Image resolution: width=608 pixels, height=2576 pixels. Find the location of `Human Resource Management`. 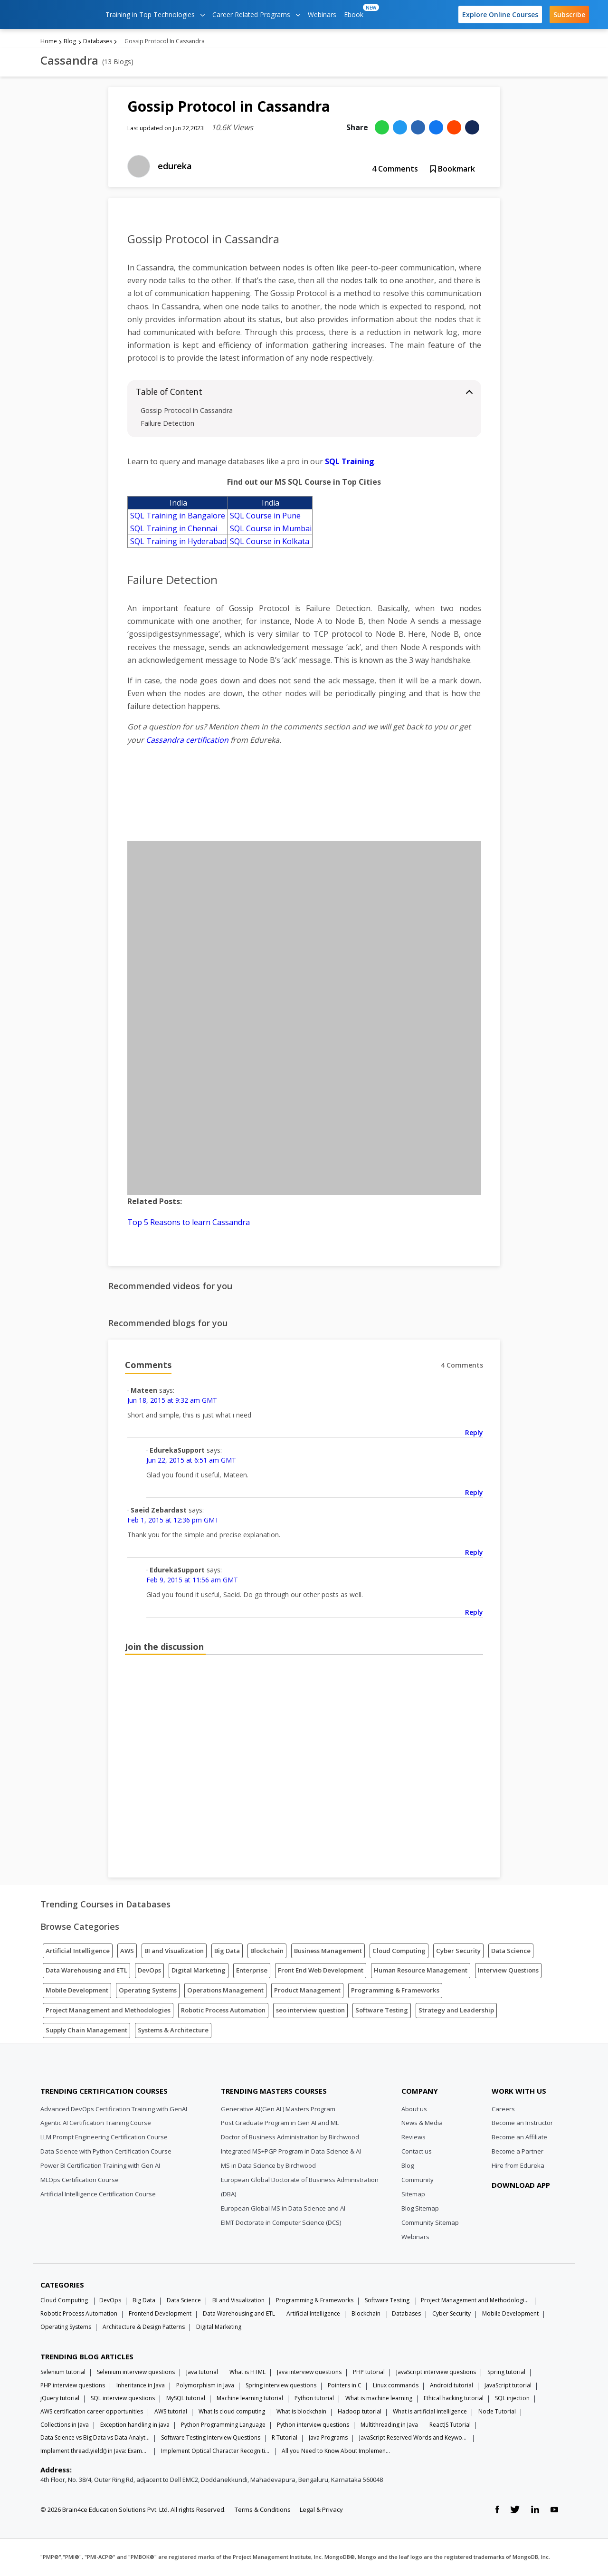

Human Resource Management is located at coordinates (420, 1971).